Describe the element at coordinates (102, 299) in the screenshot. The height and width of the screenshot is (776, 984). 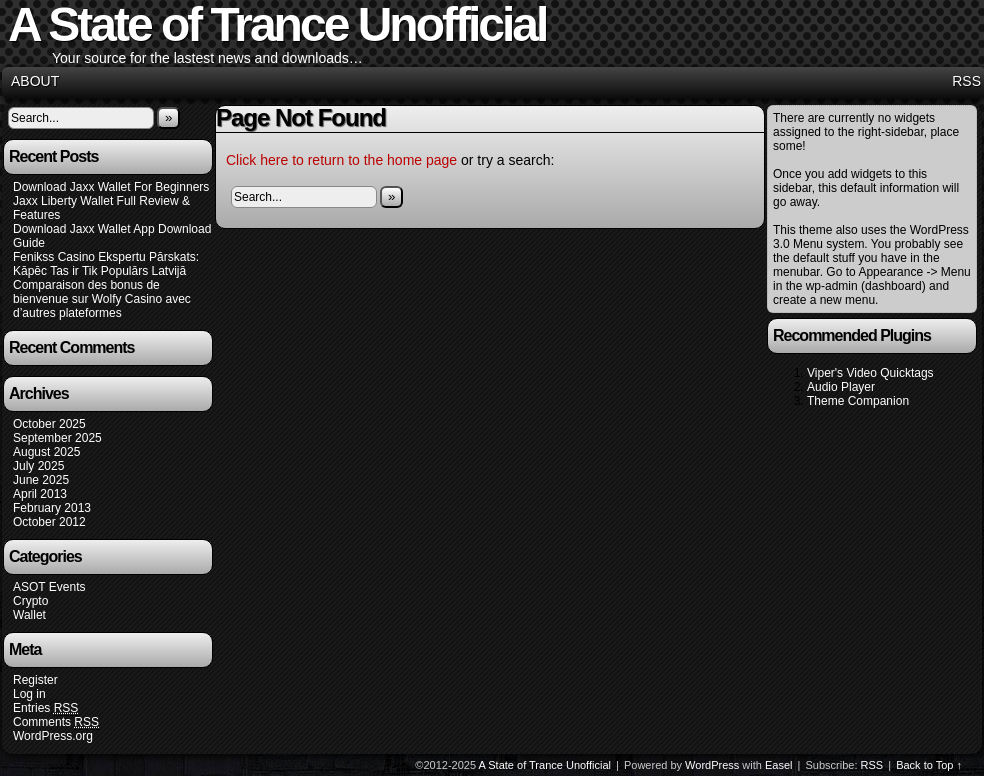
I see `Comparaison des bonus de bienvenue sur Wolfy Casino avec d’autres plateformes` at that location.